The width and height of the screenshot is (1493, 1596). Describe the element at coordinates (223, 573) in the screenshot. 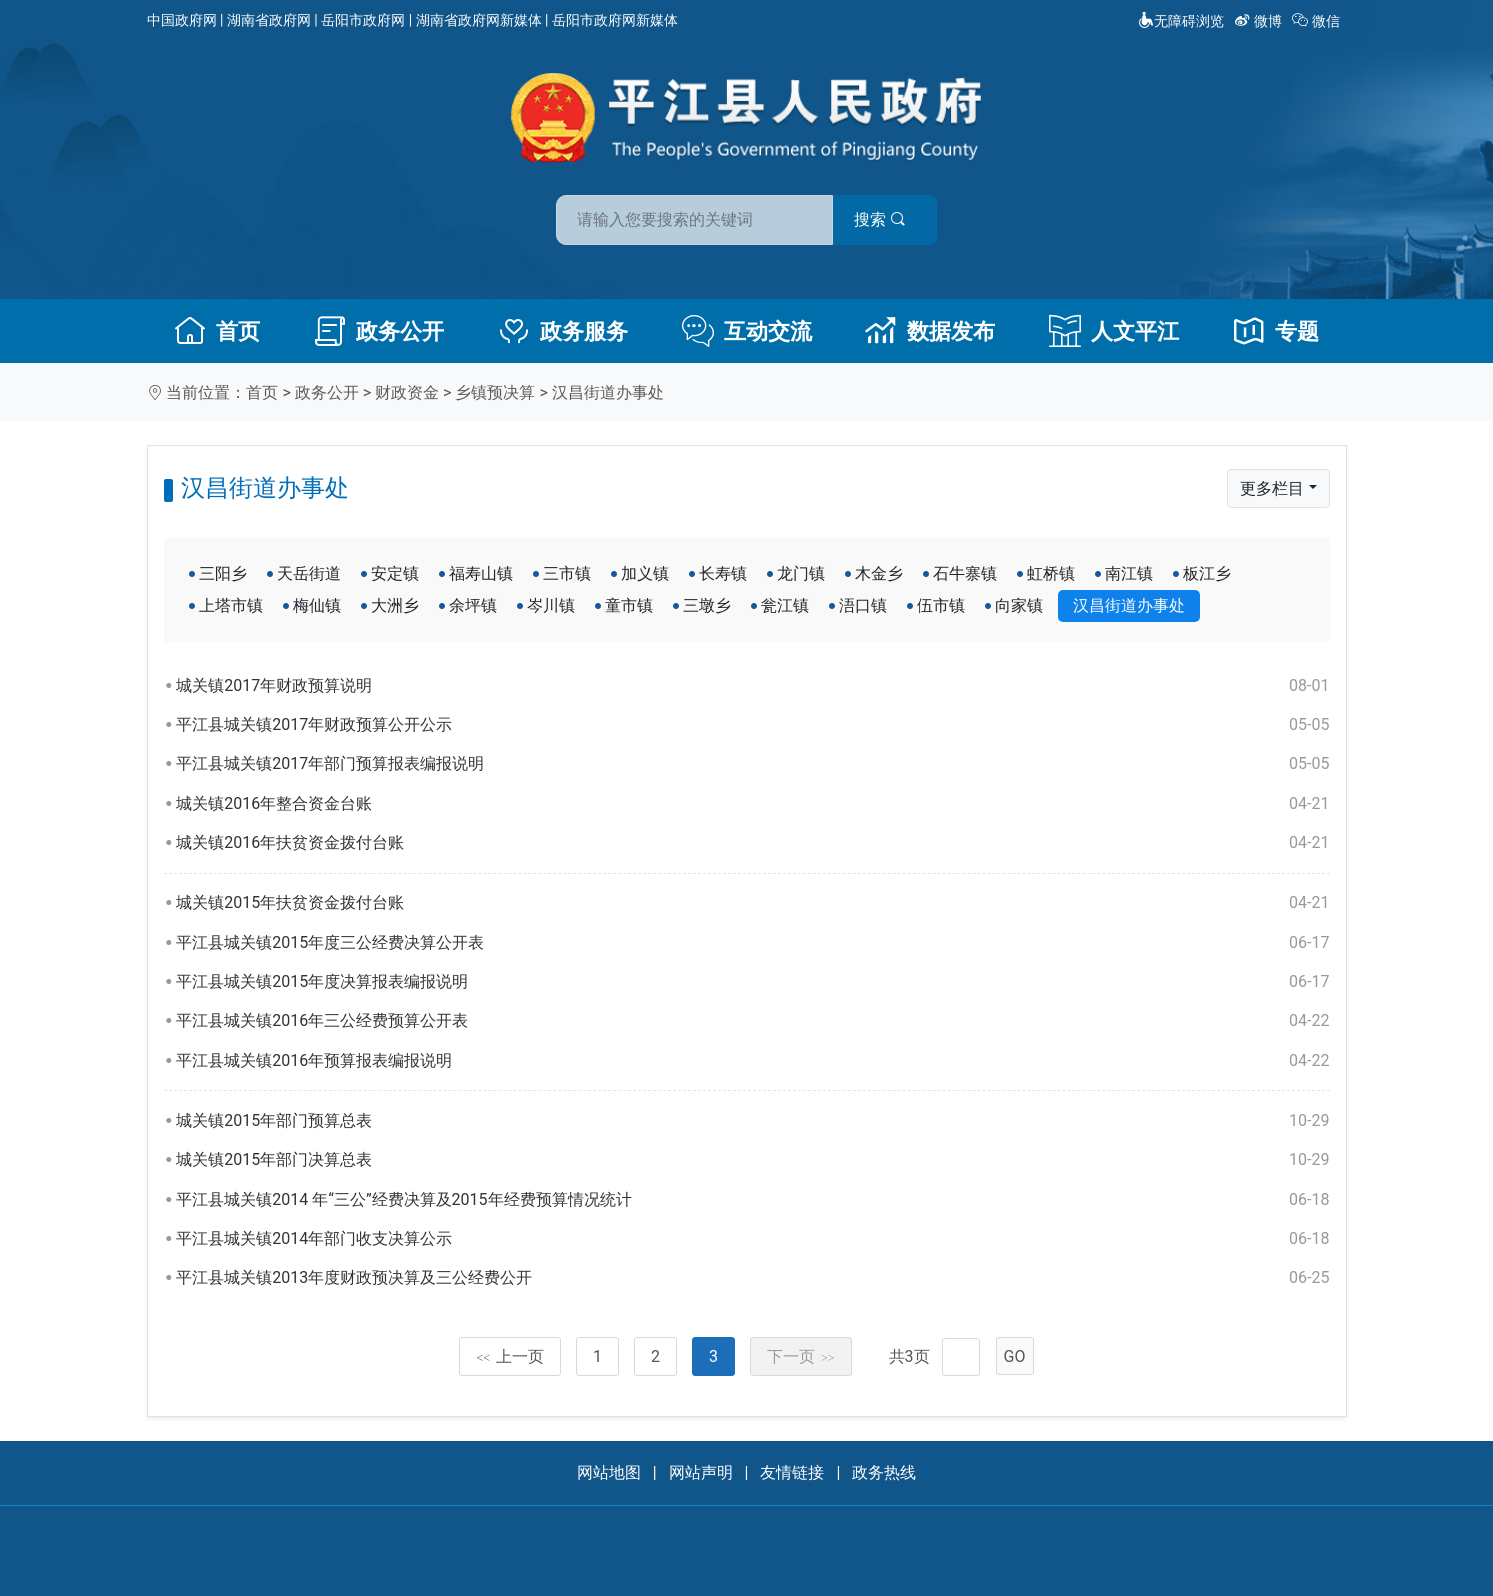

I see `三阳乡` at that location.